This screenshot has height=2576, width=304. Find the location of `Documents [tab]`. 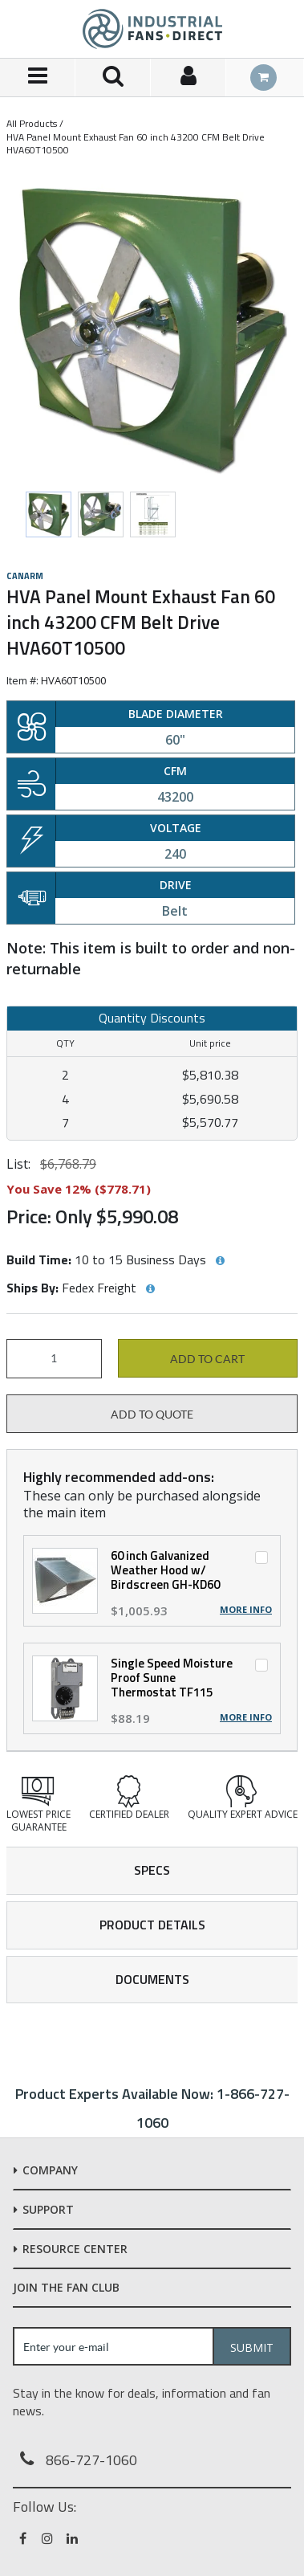

Documents [tab] is located at coordinates (152, 1979).